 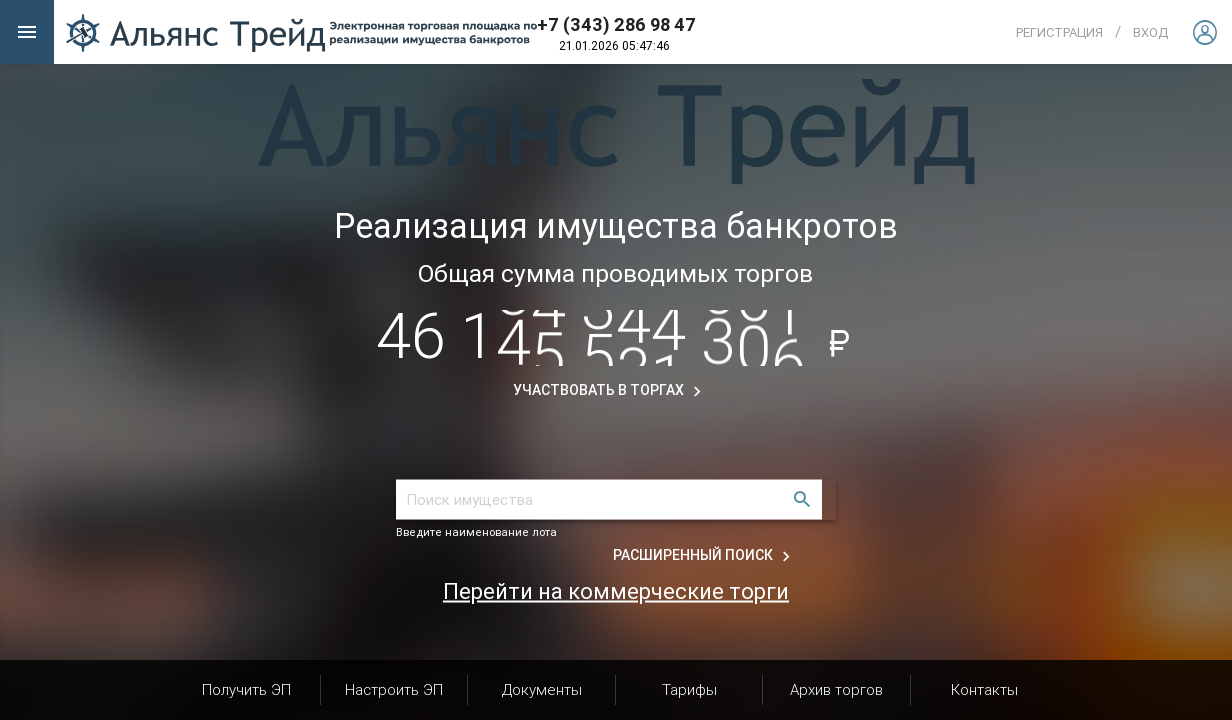 I want to click on Регистрация, so click(x=1059, y=32).